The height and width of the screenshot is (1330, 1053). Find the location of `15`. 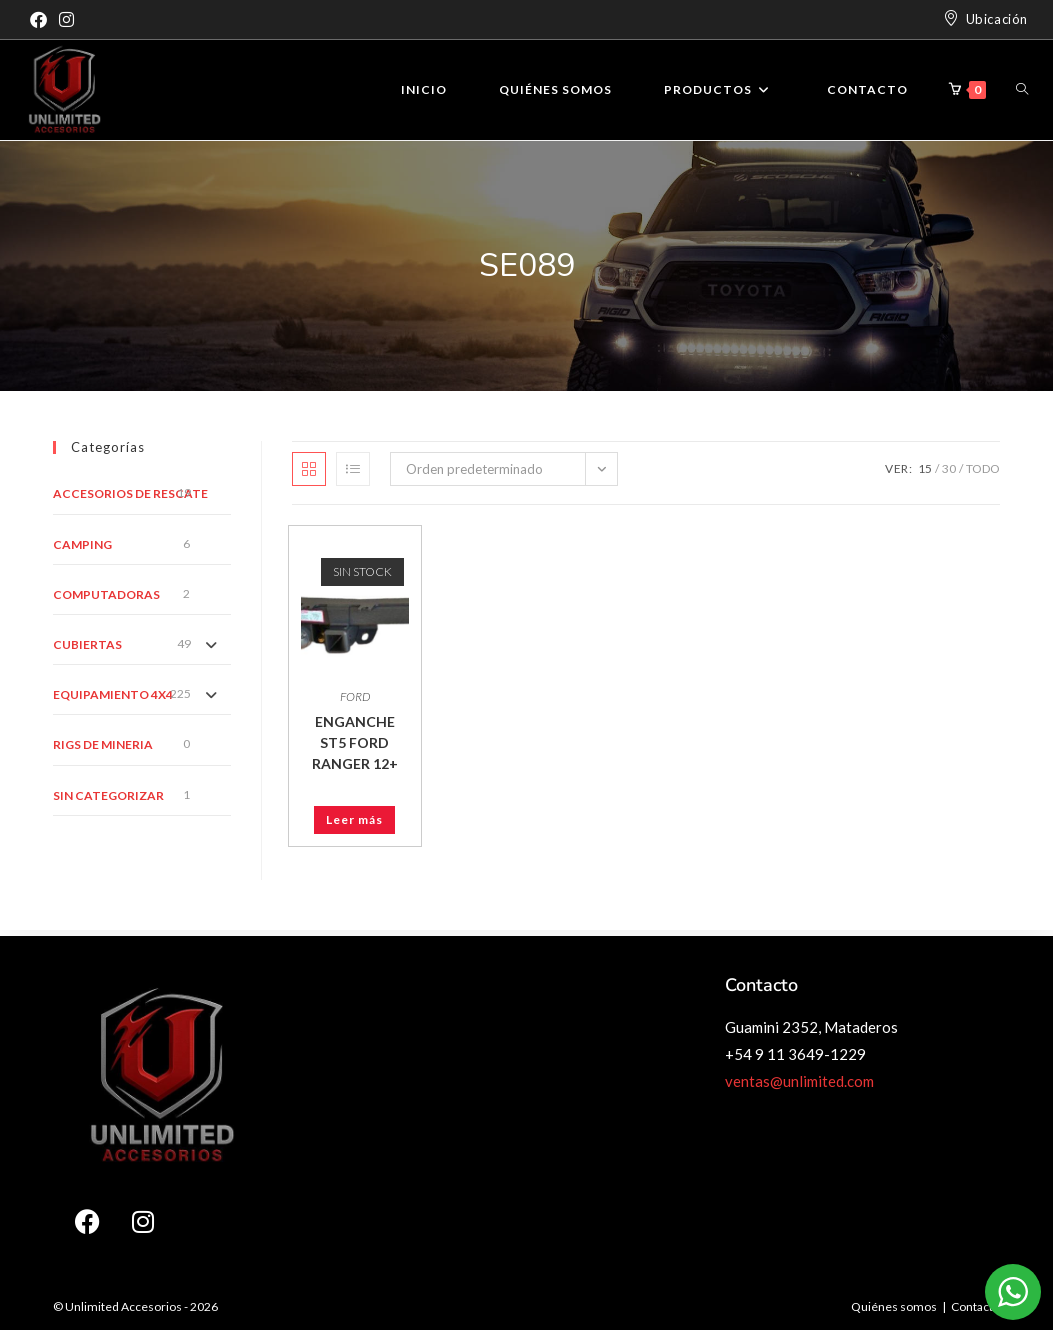

15 is located at coordinates (925, 468).